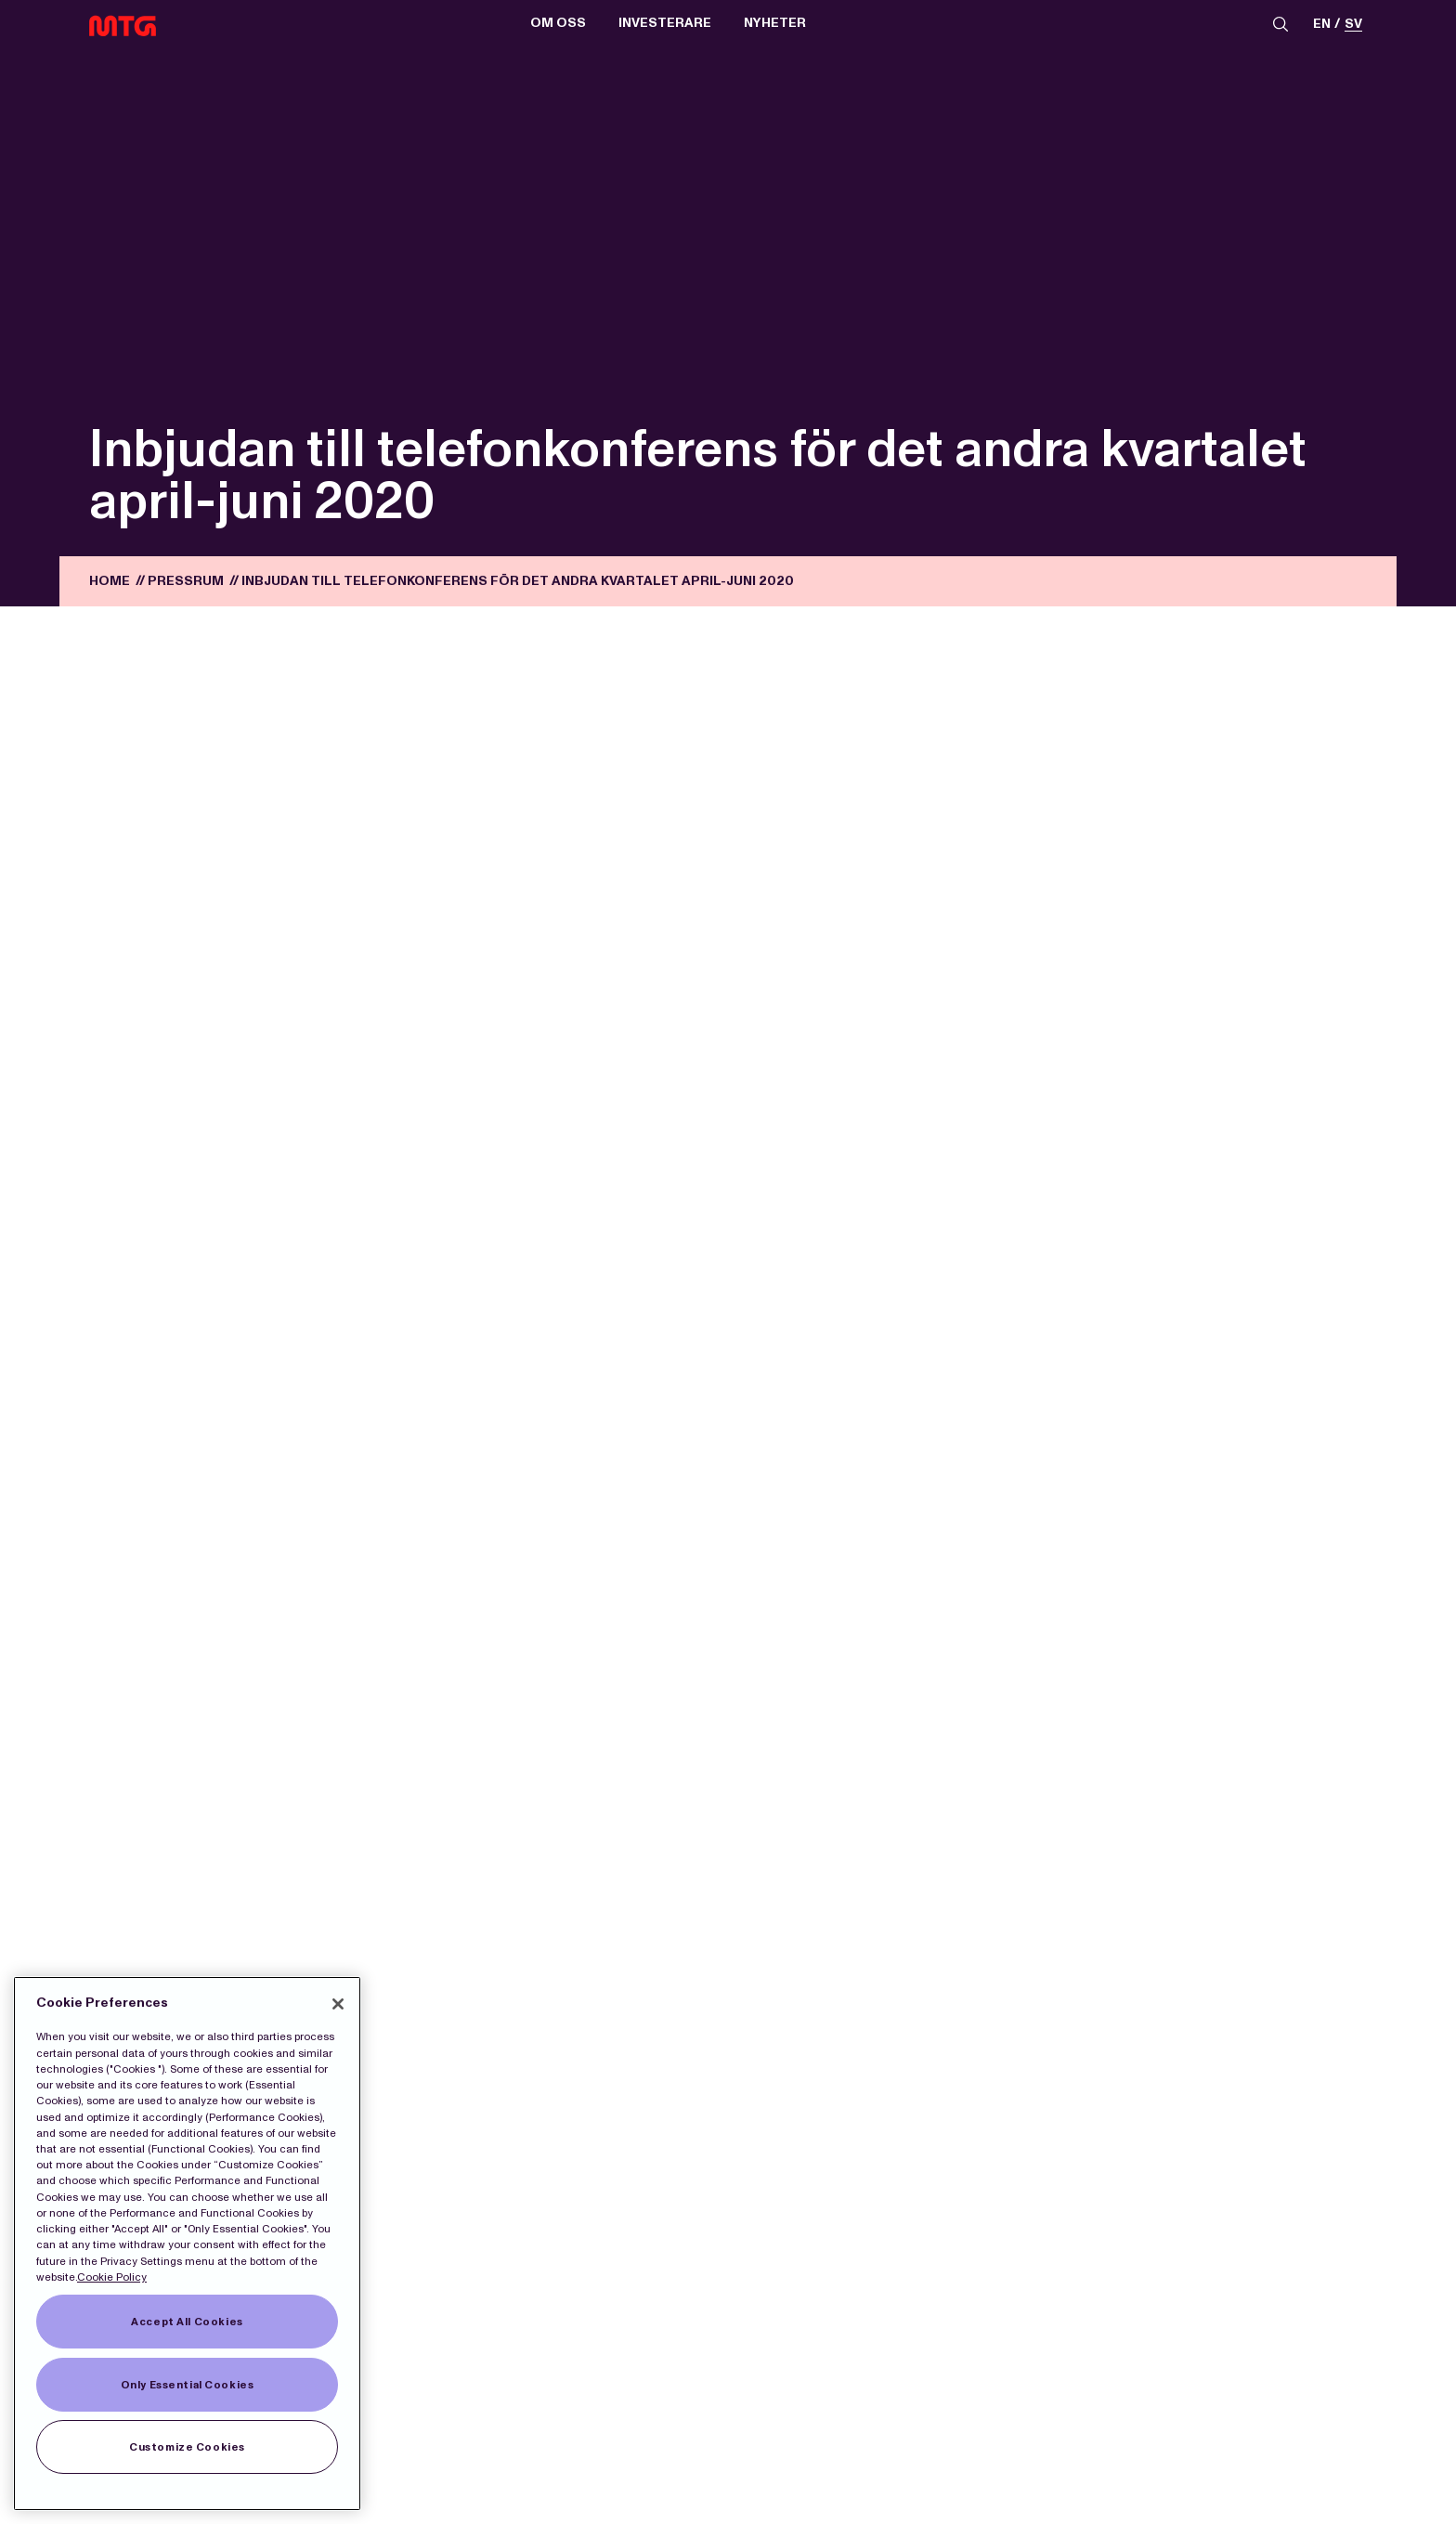 The image size is (1456, 2524). What do you see at coordinates (338, 2004) in the screenshot?
I see `[Close]` at bounding box center [338, 2004].